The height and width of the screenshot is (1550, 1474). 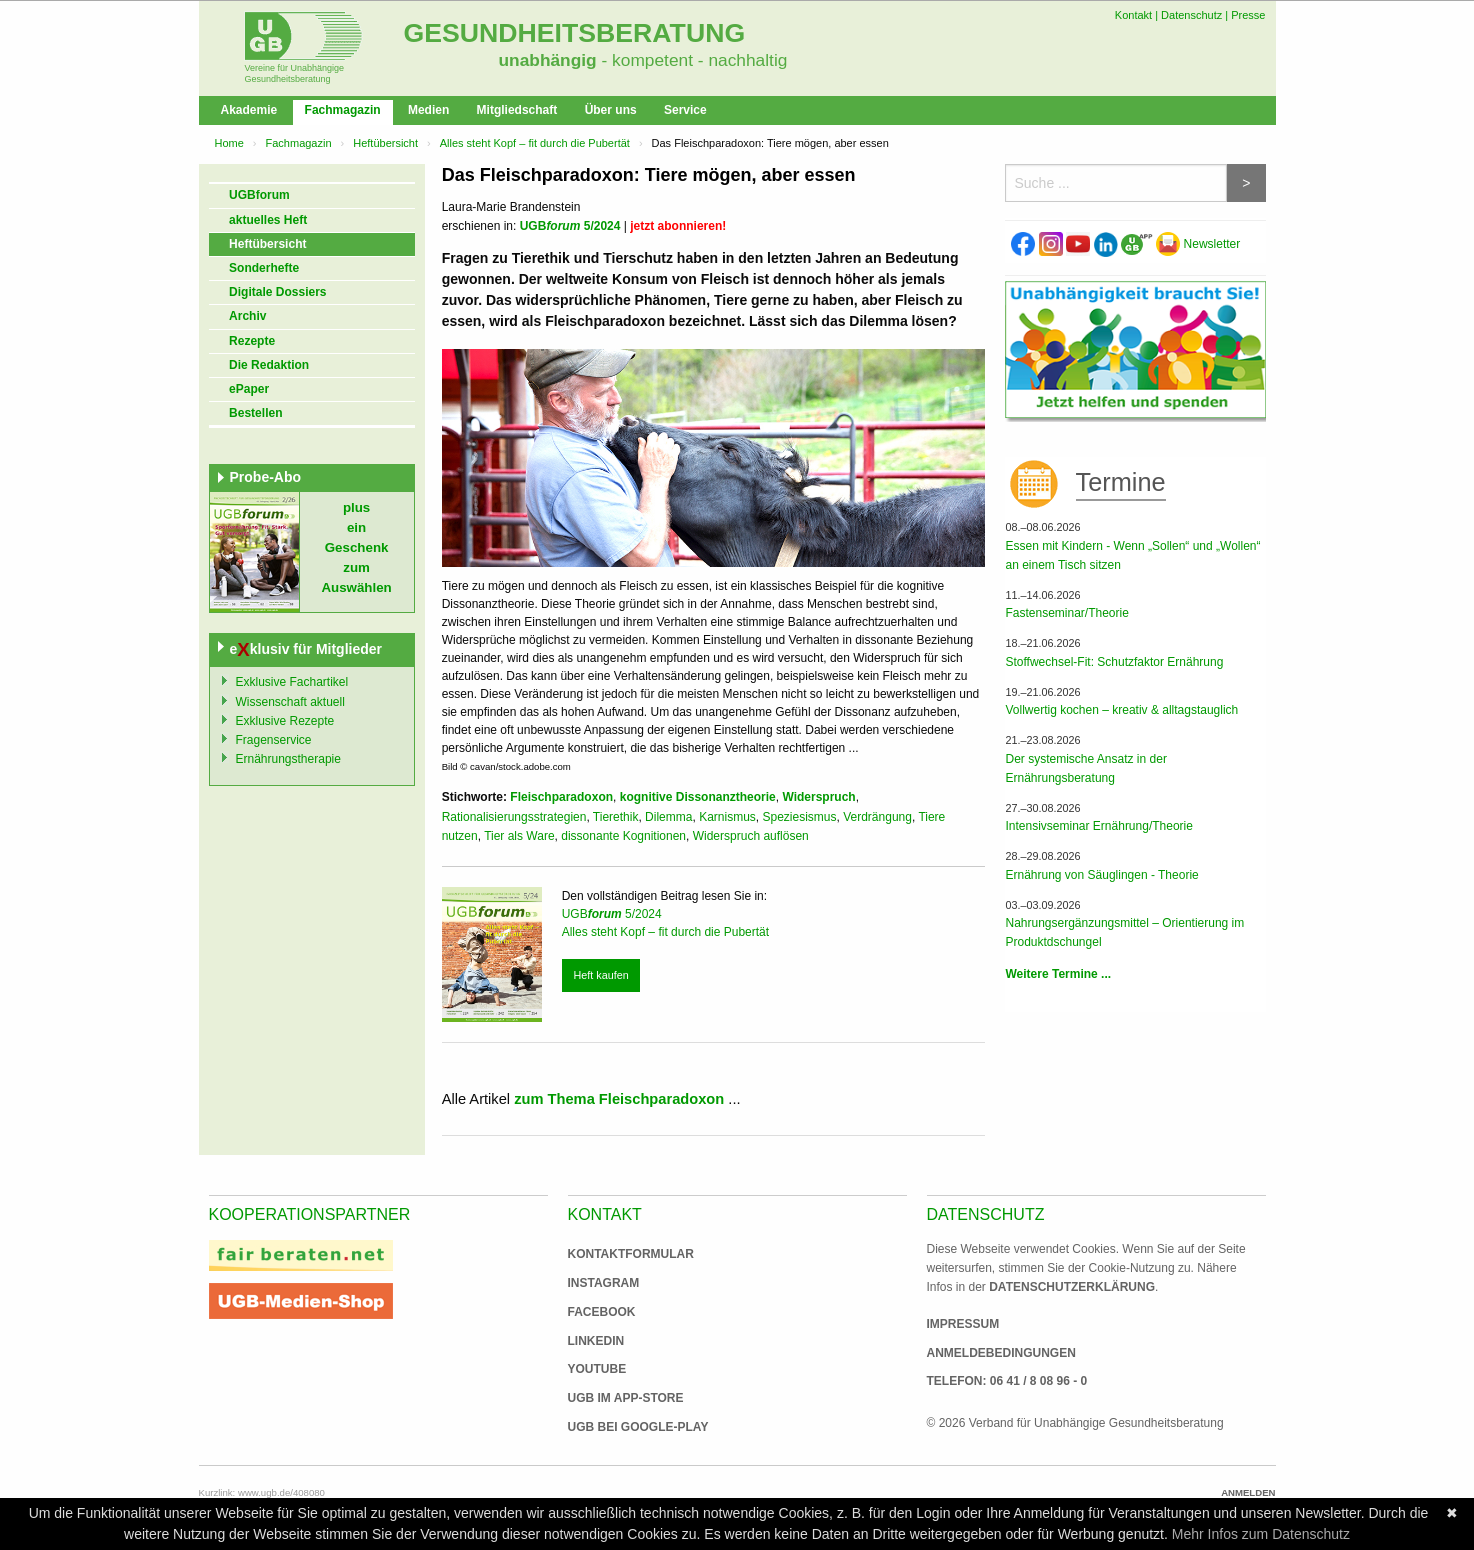 What do you see at coordinates (229, 143) in the screenshot?
I see `Home` at bounding box center [229, 143].